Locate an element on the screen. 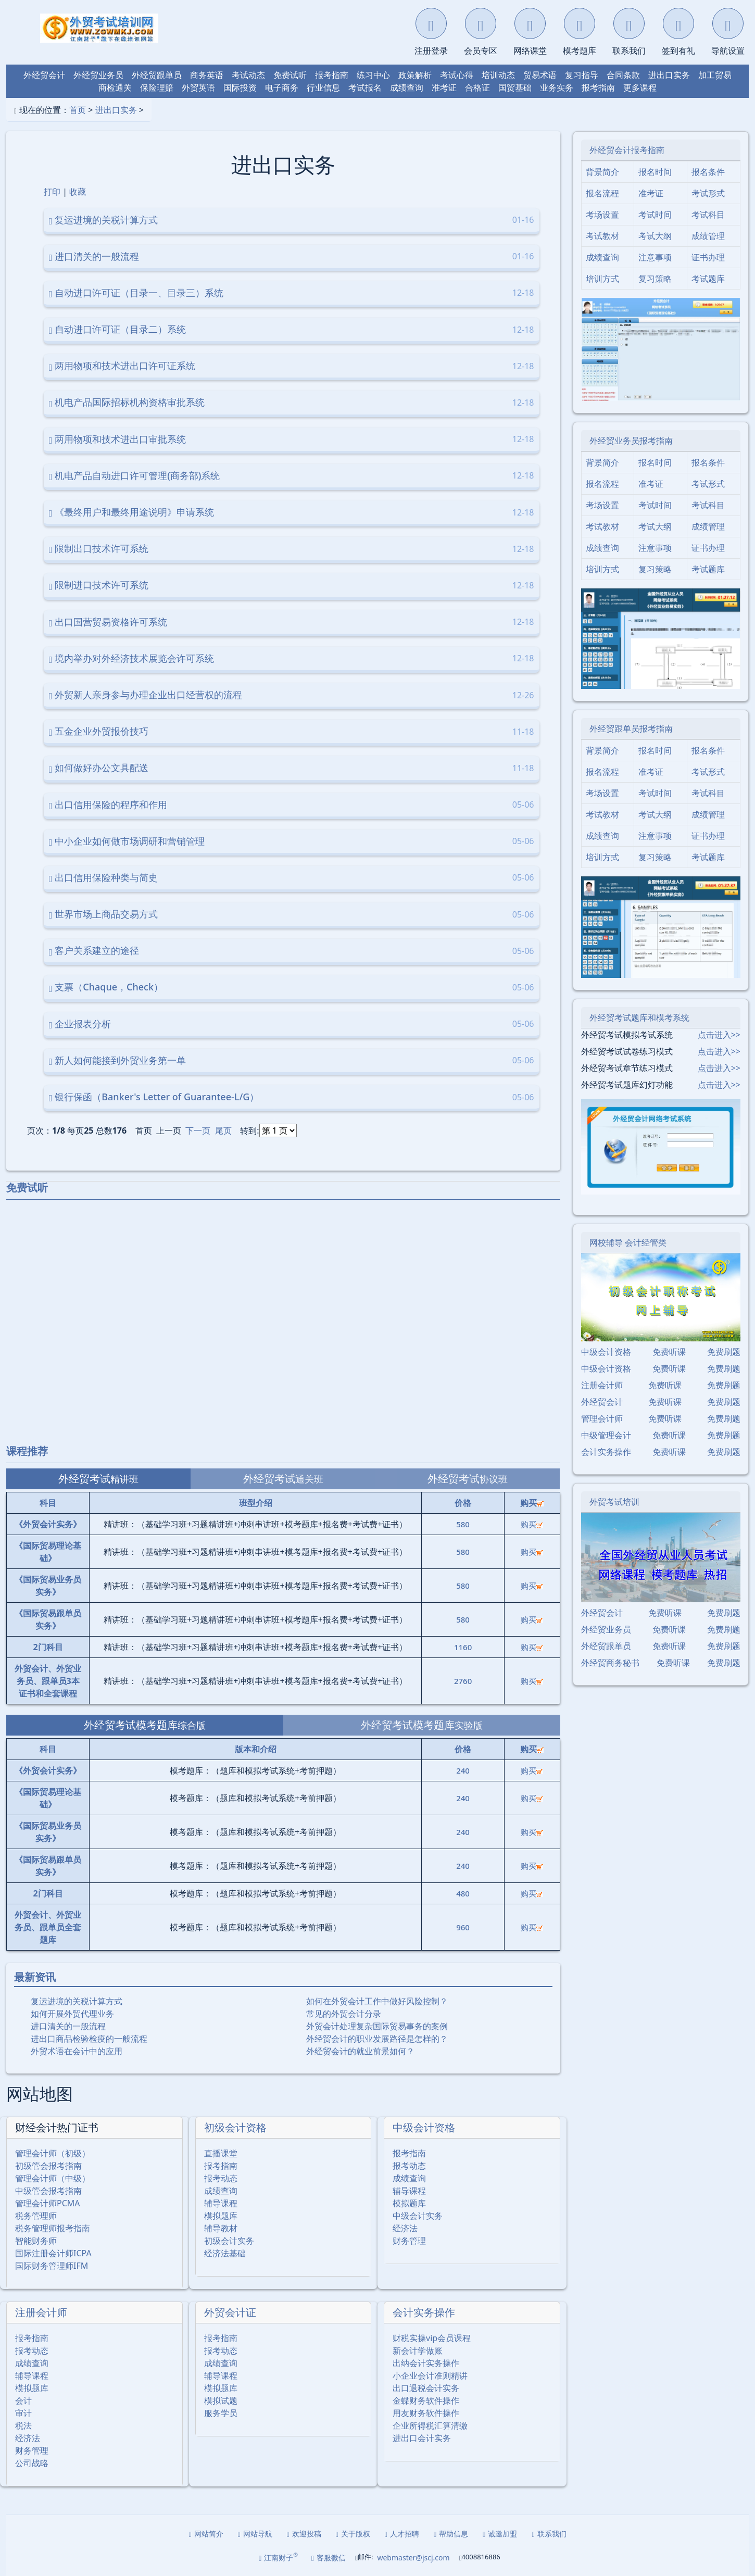 The image size is (755, 2576). 国际投资 is located at coordinates (240, 87).